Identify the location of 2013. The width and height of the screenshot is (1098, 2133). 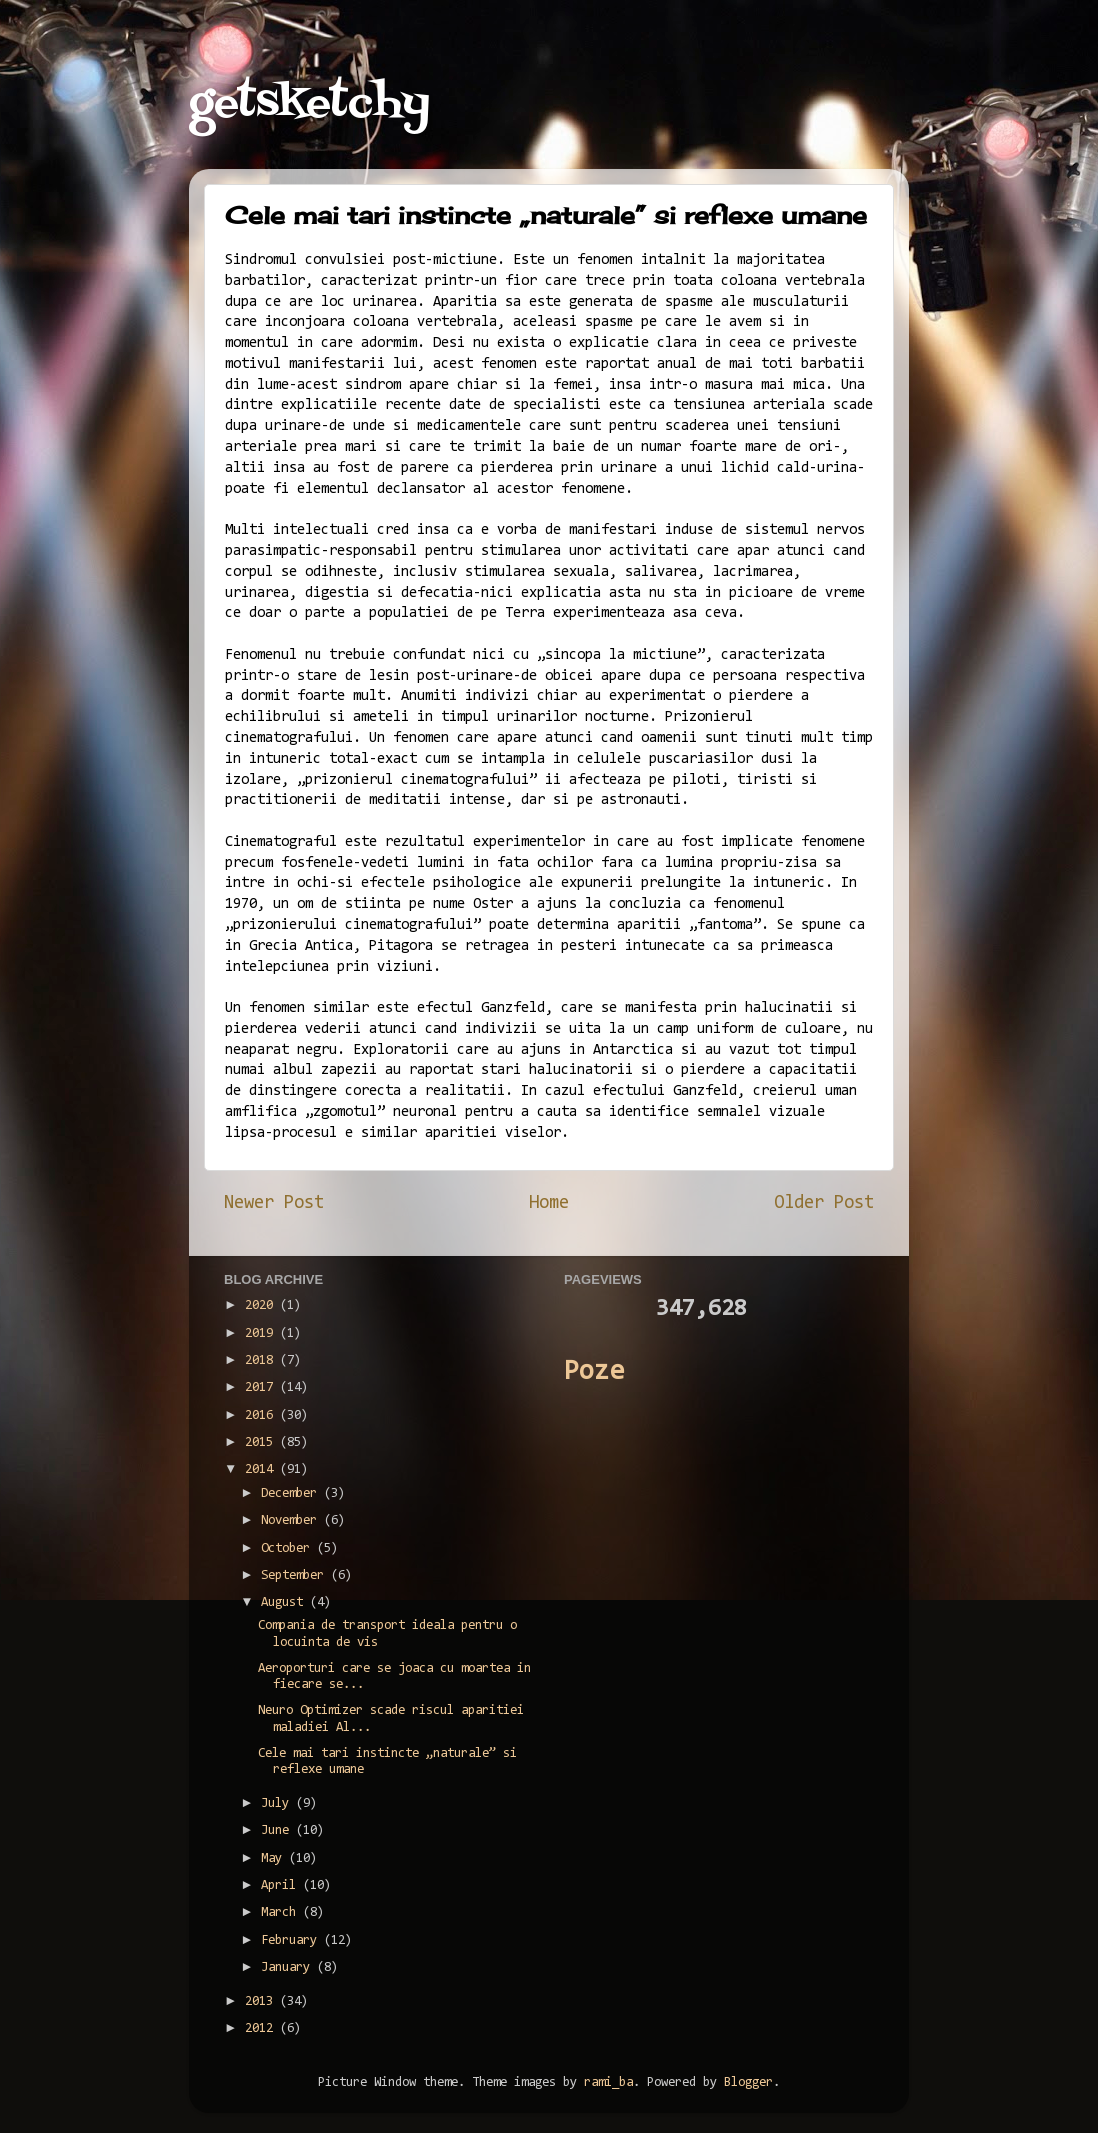
(262, 2001).